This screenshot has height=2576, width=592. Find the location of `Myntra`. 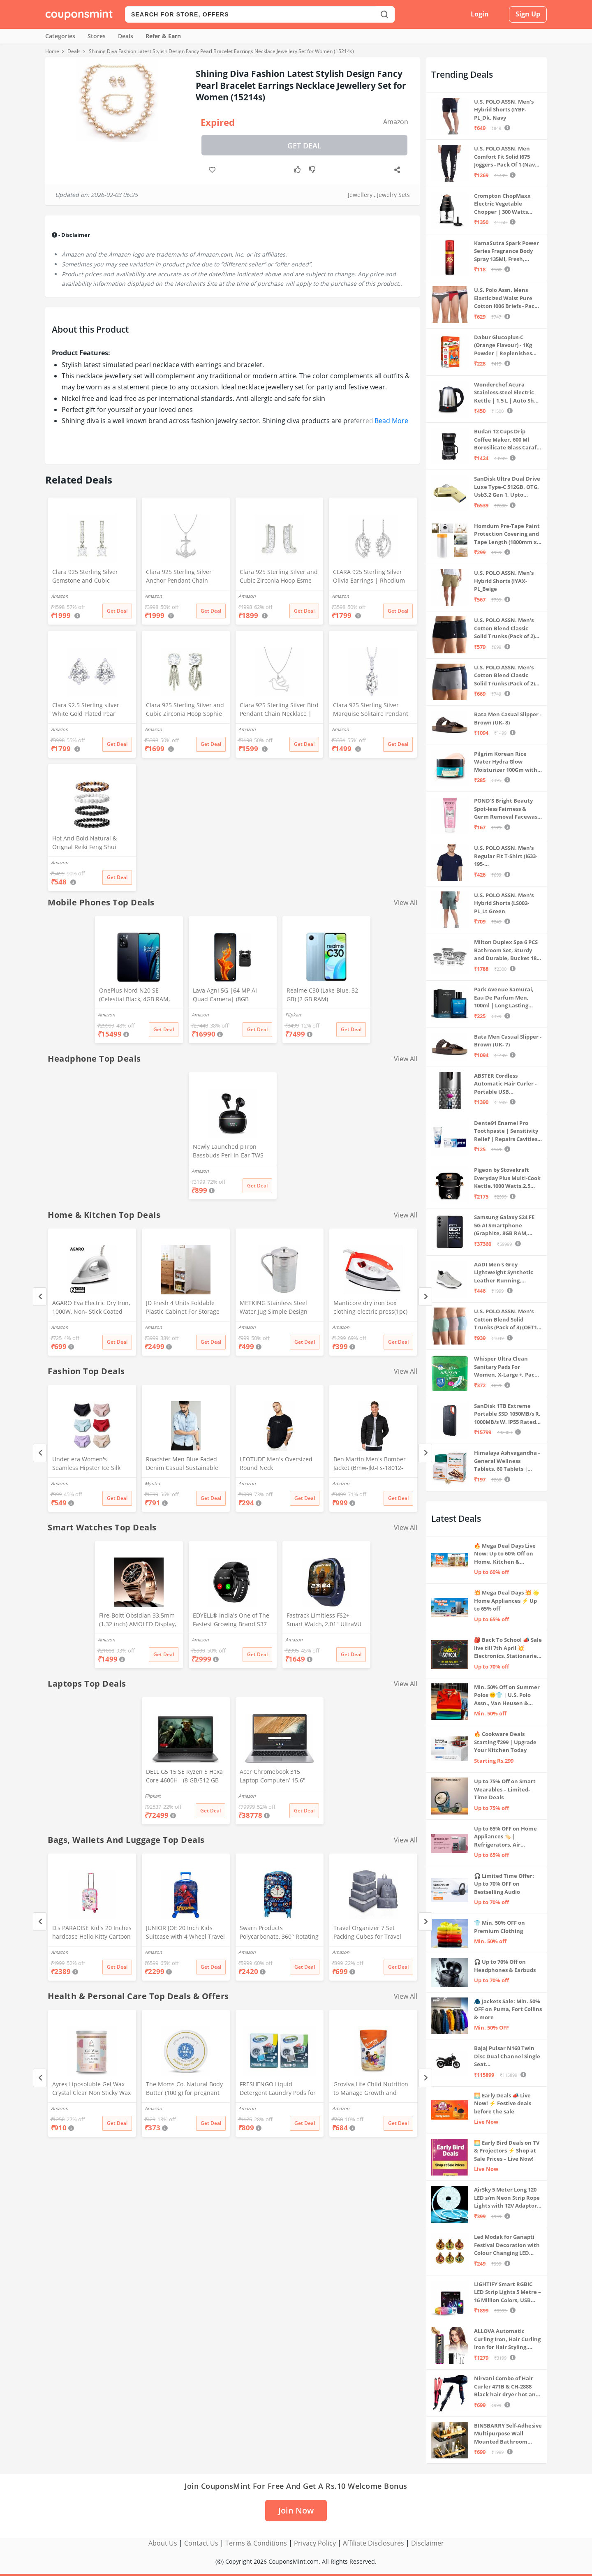

Myntra is located at coordinates (152, 1483).